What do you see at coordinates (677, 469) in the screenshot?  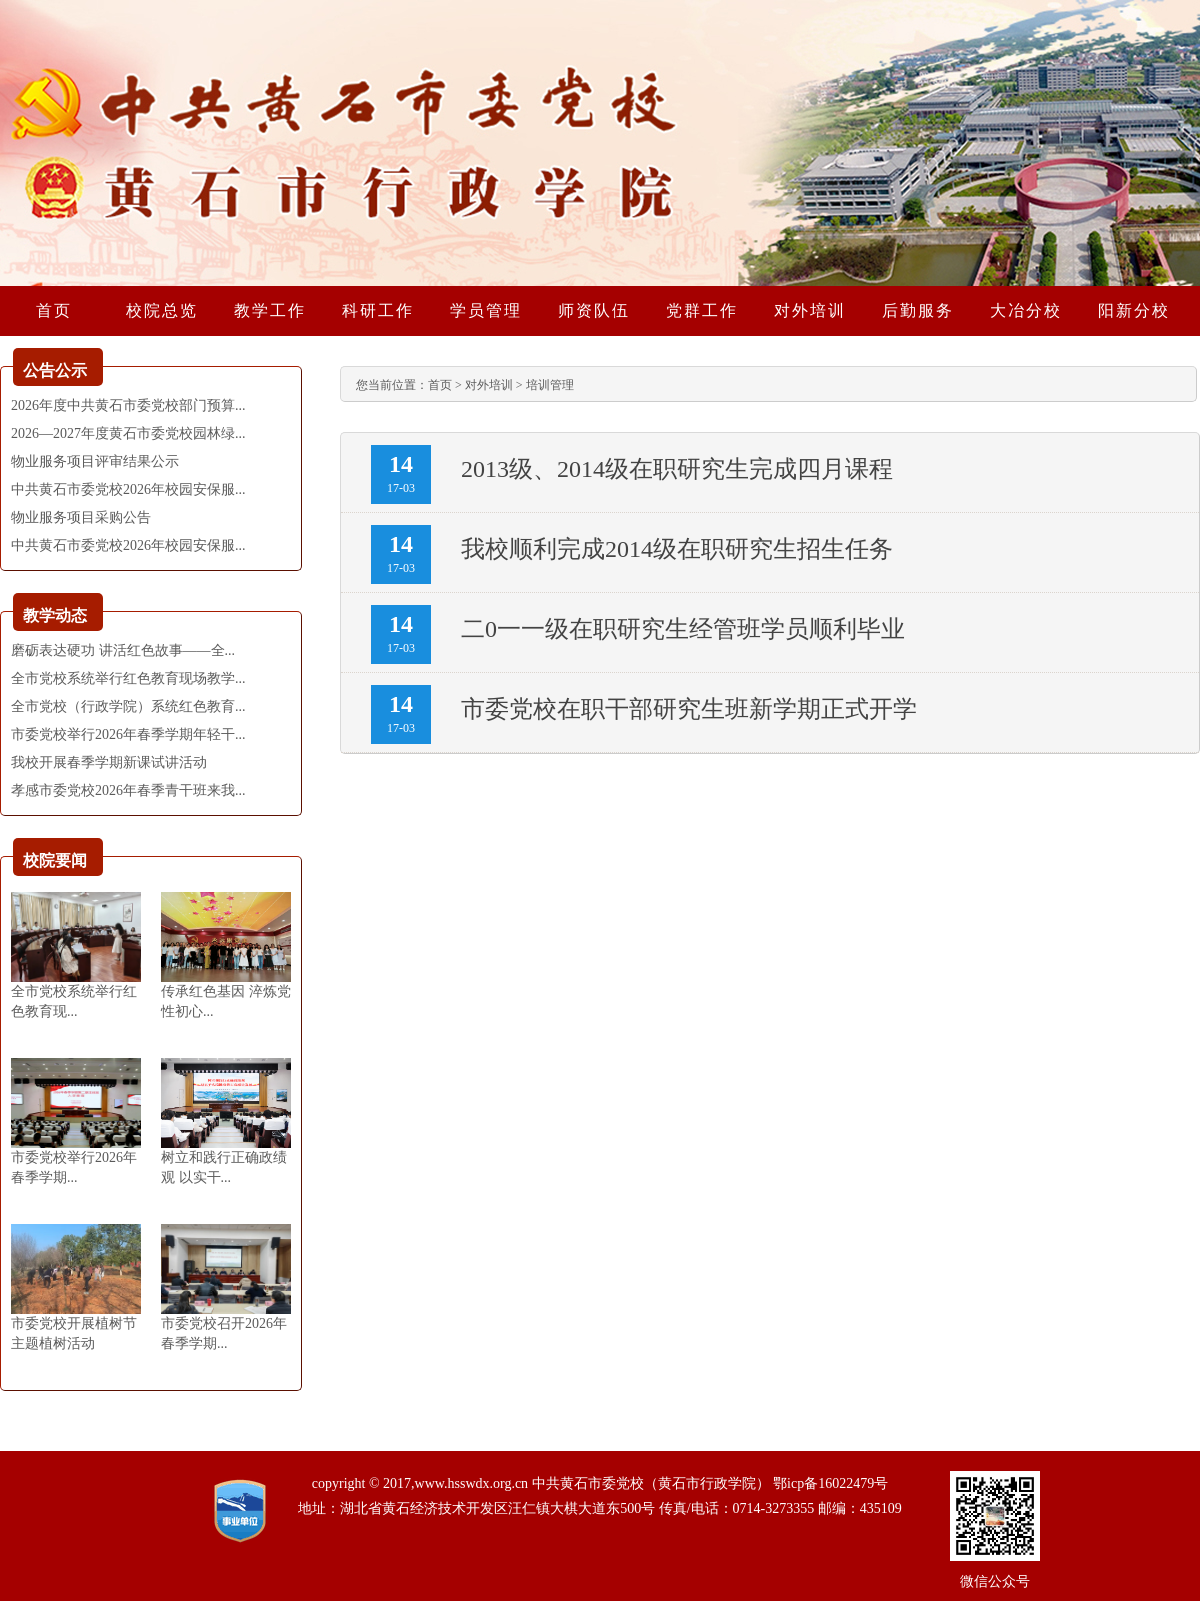 I see `2013级、2014级在职研究生完成四月课程` at bounding box center [677, 469].